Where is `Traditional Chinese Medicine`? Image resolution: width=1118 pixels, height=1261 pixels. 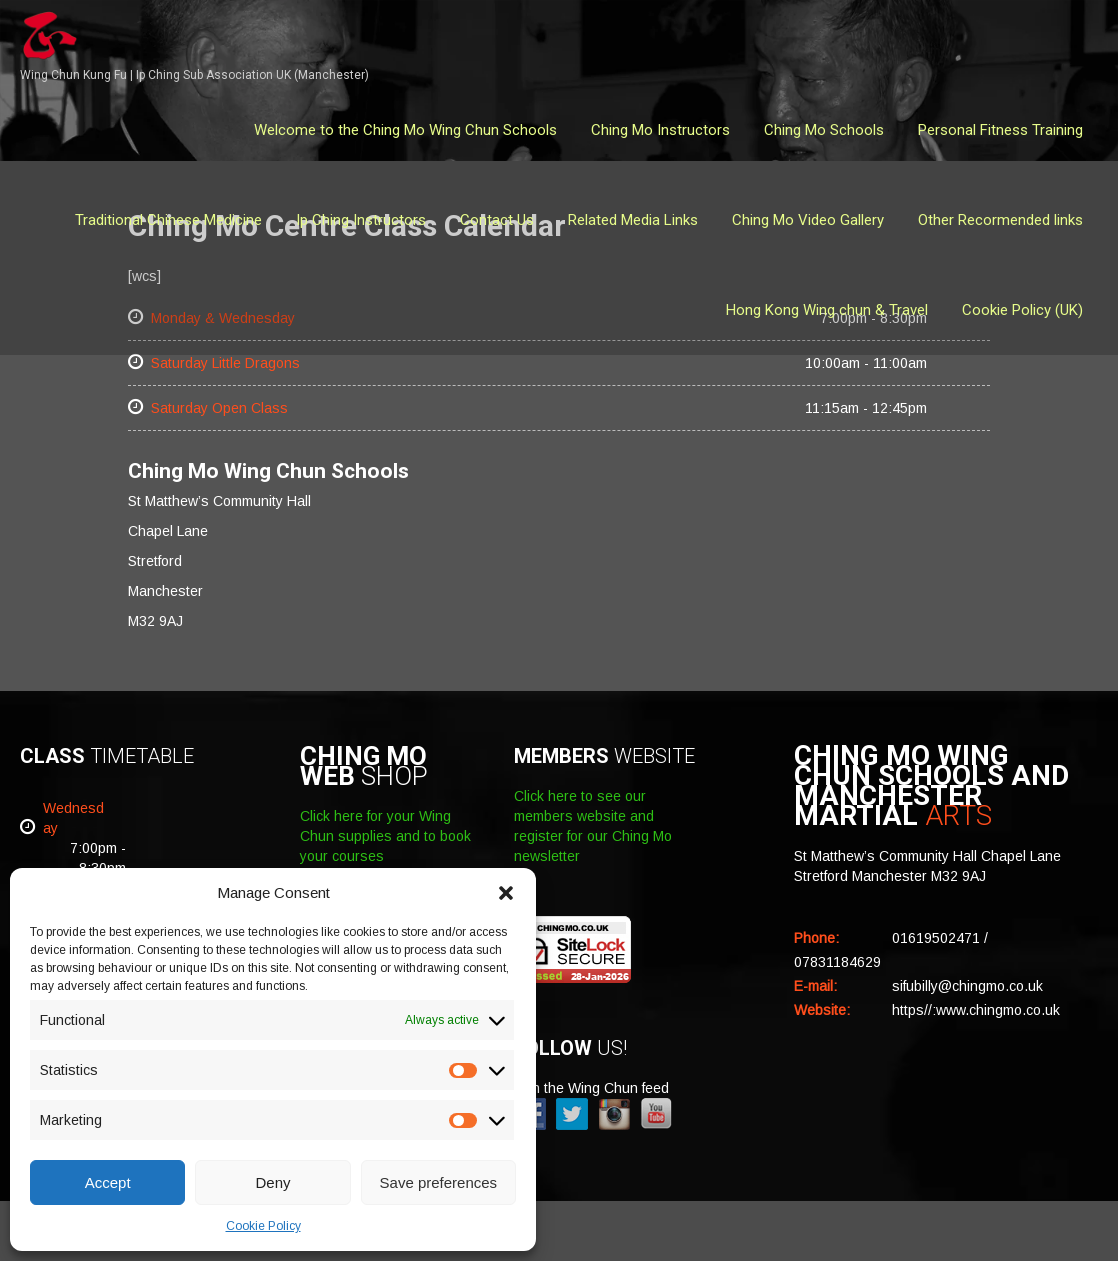 Traditional Chinese Medicine is located at coordinates (168, 220).